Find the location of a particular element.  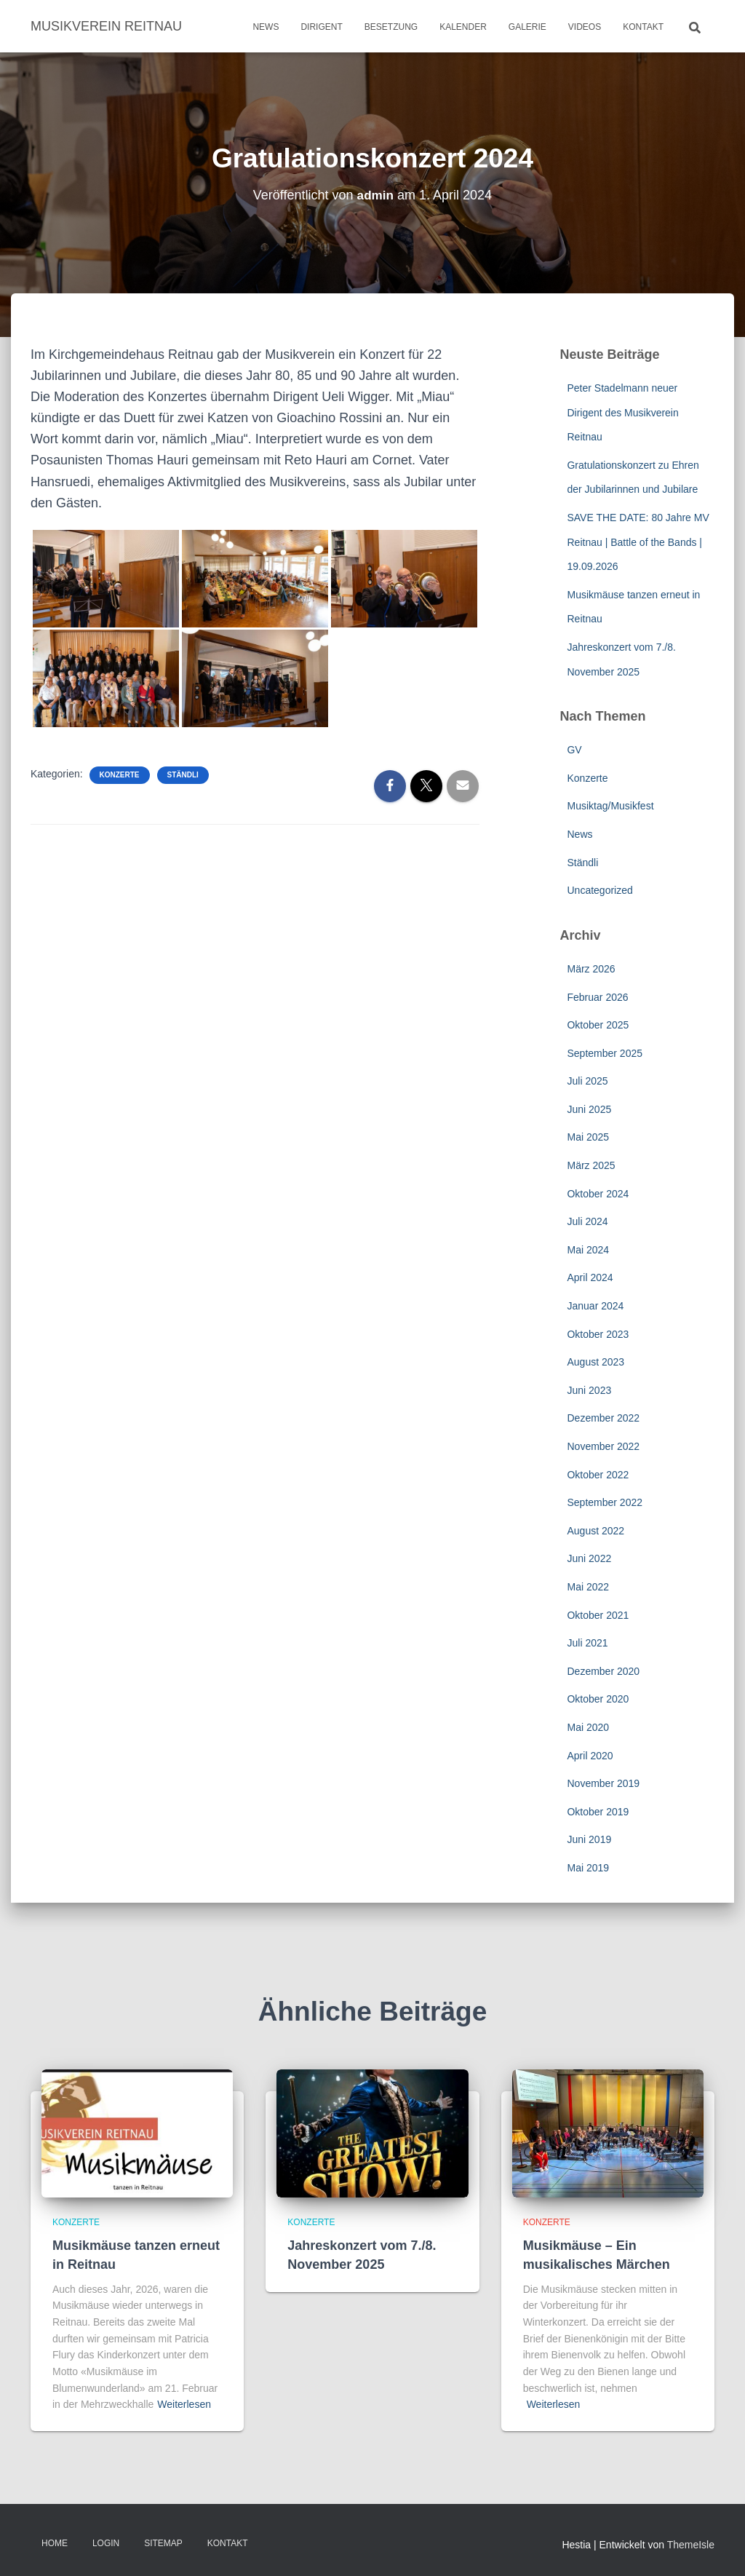

ThemeIsle is located at coordinates (690, 2545).